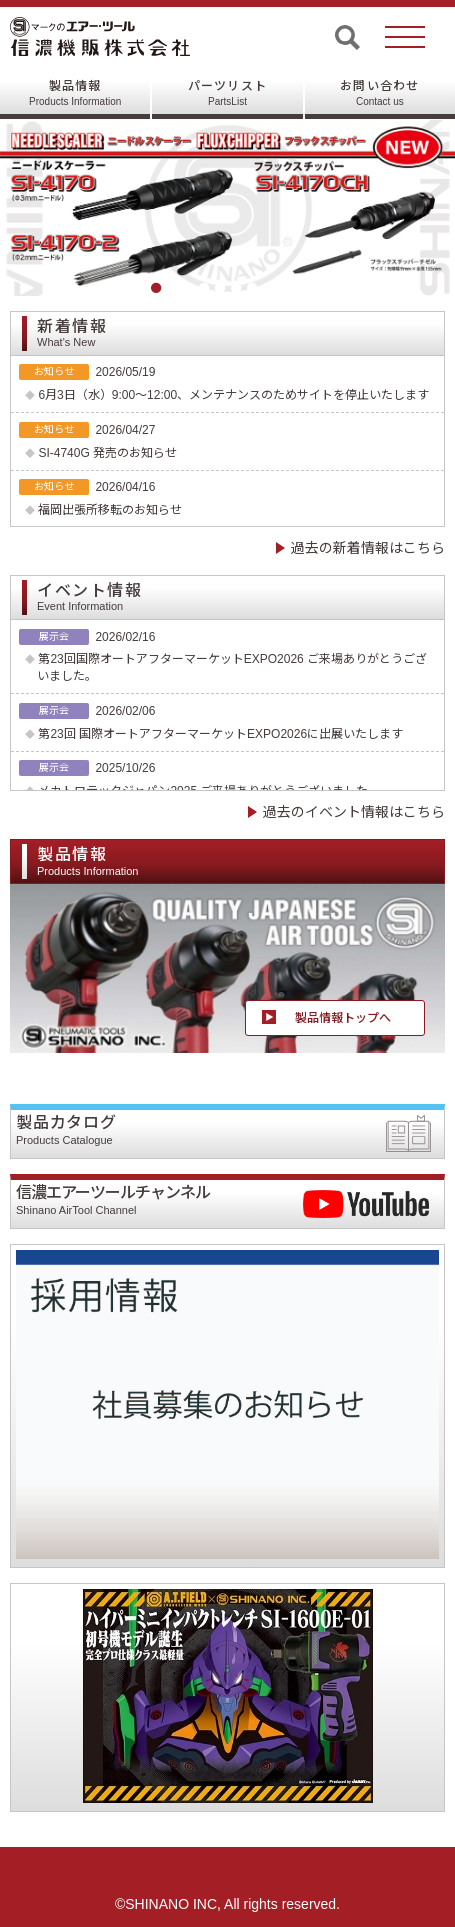 Image resolution: width=455 pixels, height=1927 pixels. I want to click on 製品情報, so click(75, 93).